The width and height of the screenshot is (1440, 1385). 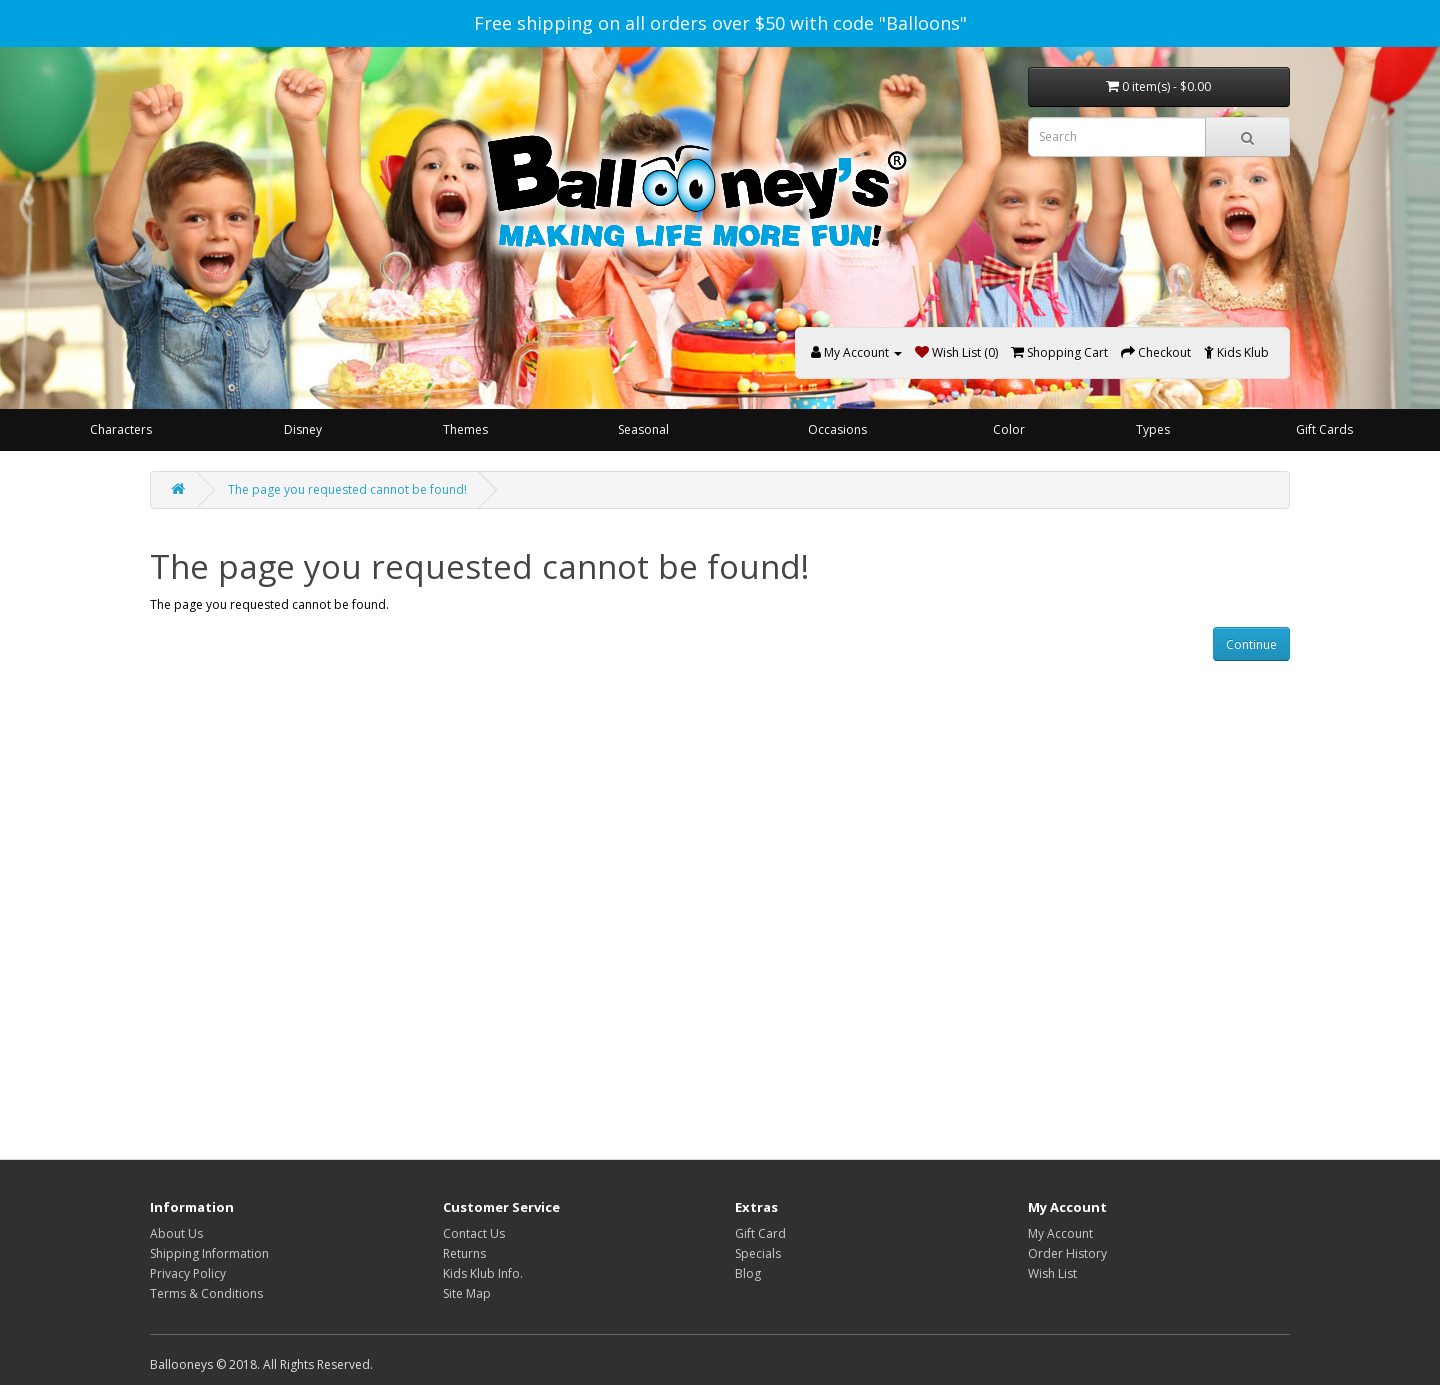 I want to click on Order History, so click(x=1067, y=1253).